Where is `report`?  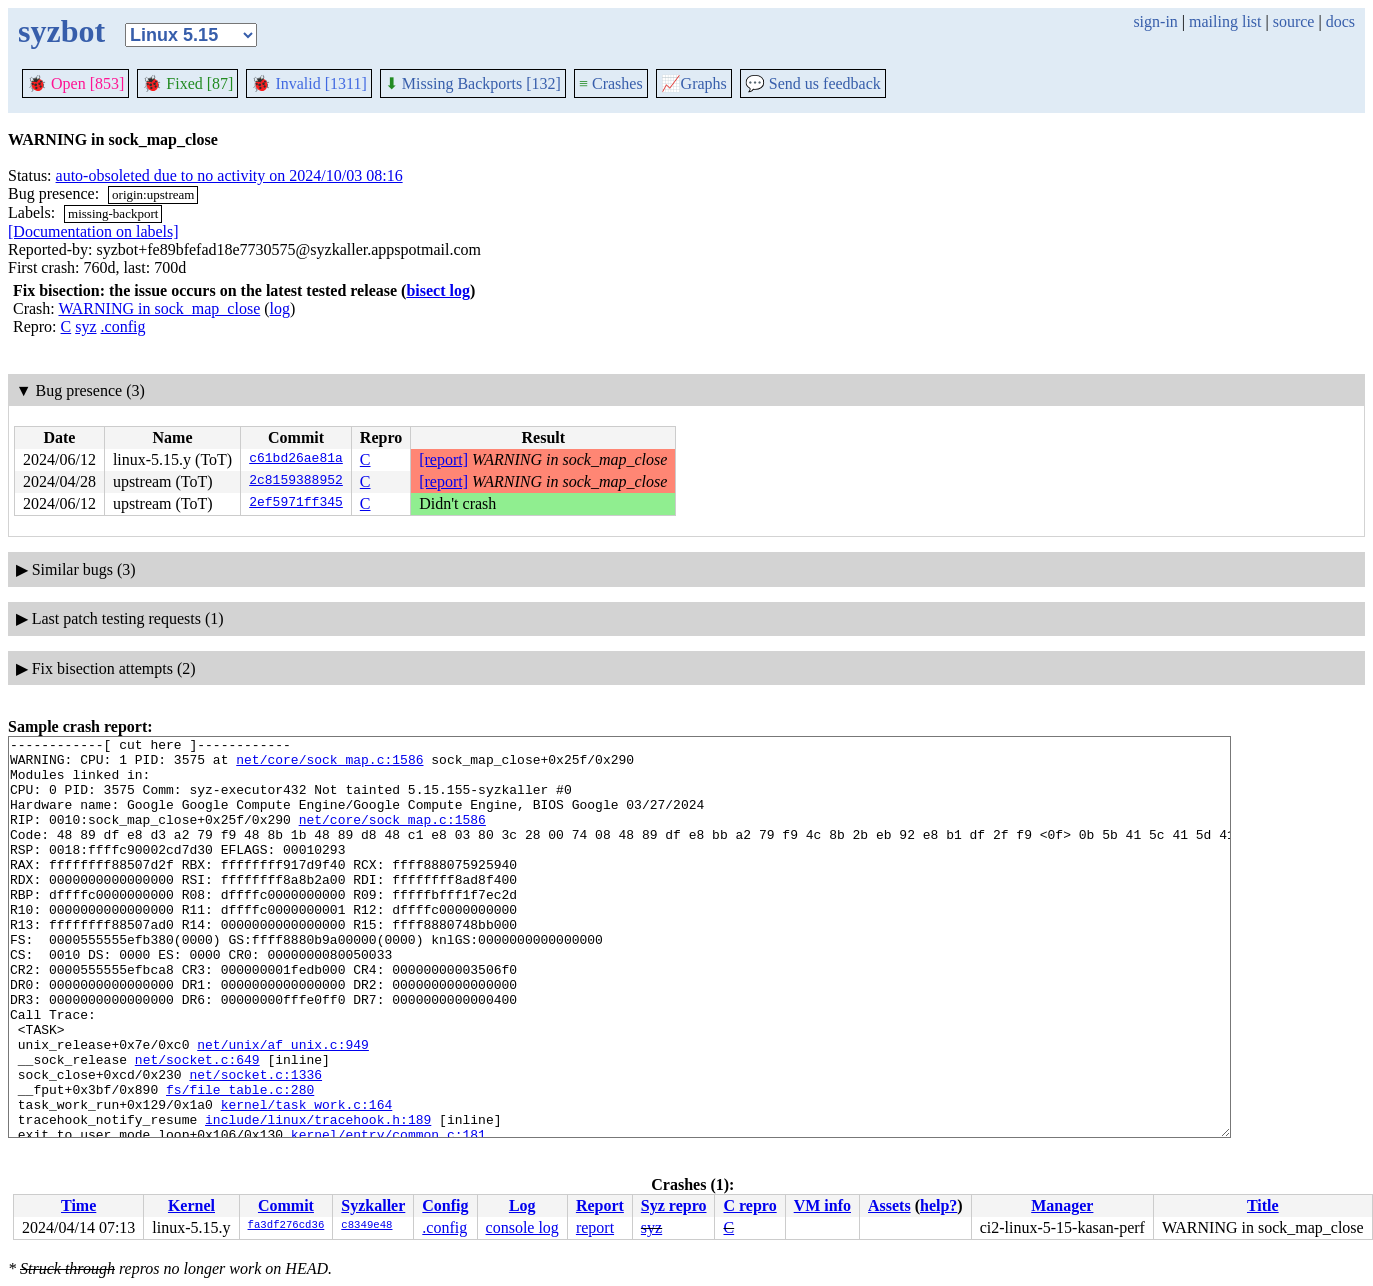
report is located at coordinates (595, 1227).